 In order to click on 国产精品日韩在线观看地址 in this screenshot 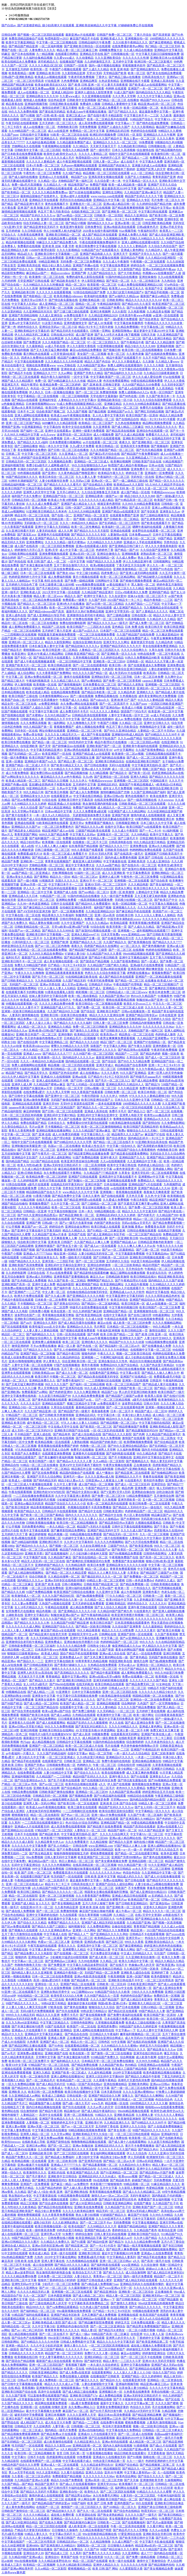, I will do `click(19, 669)`.